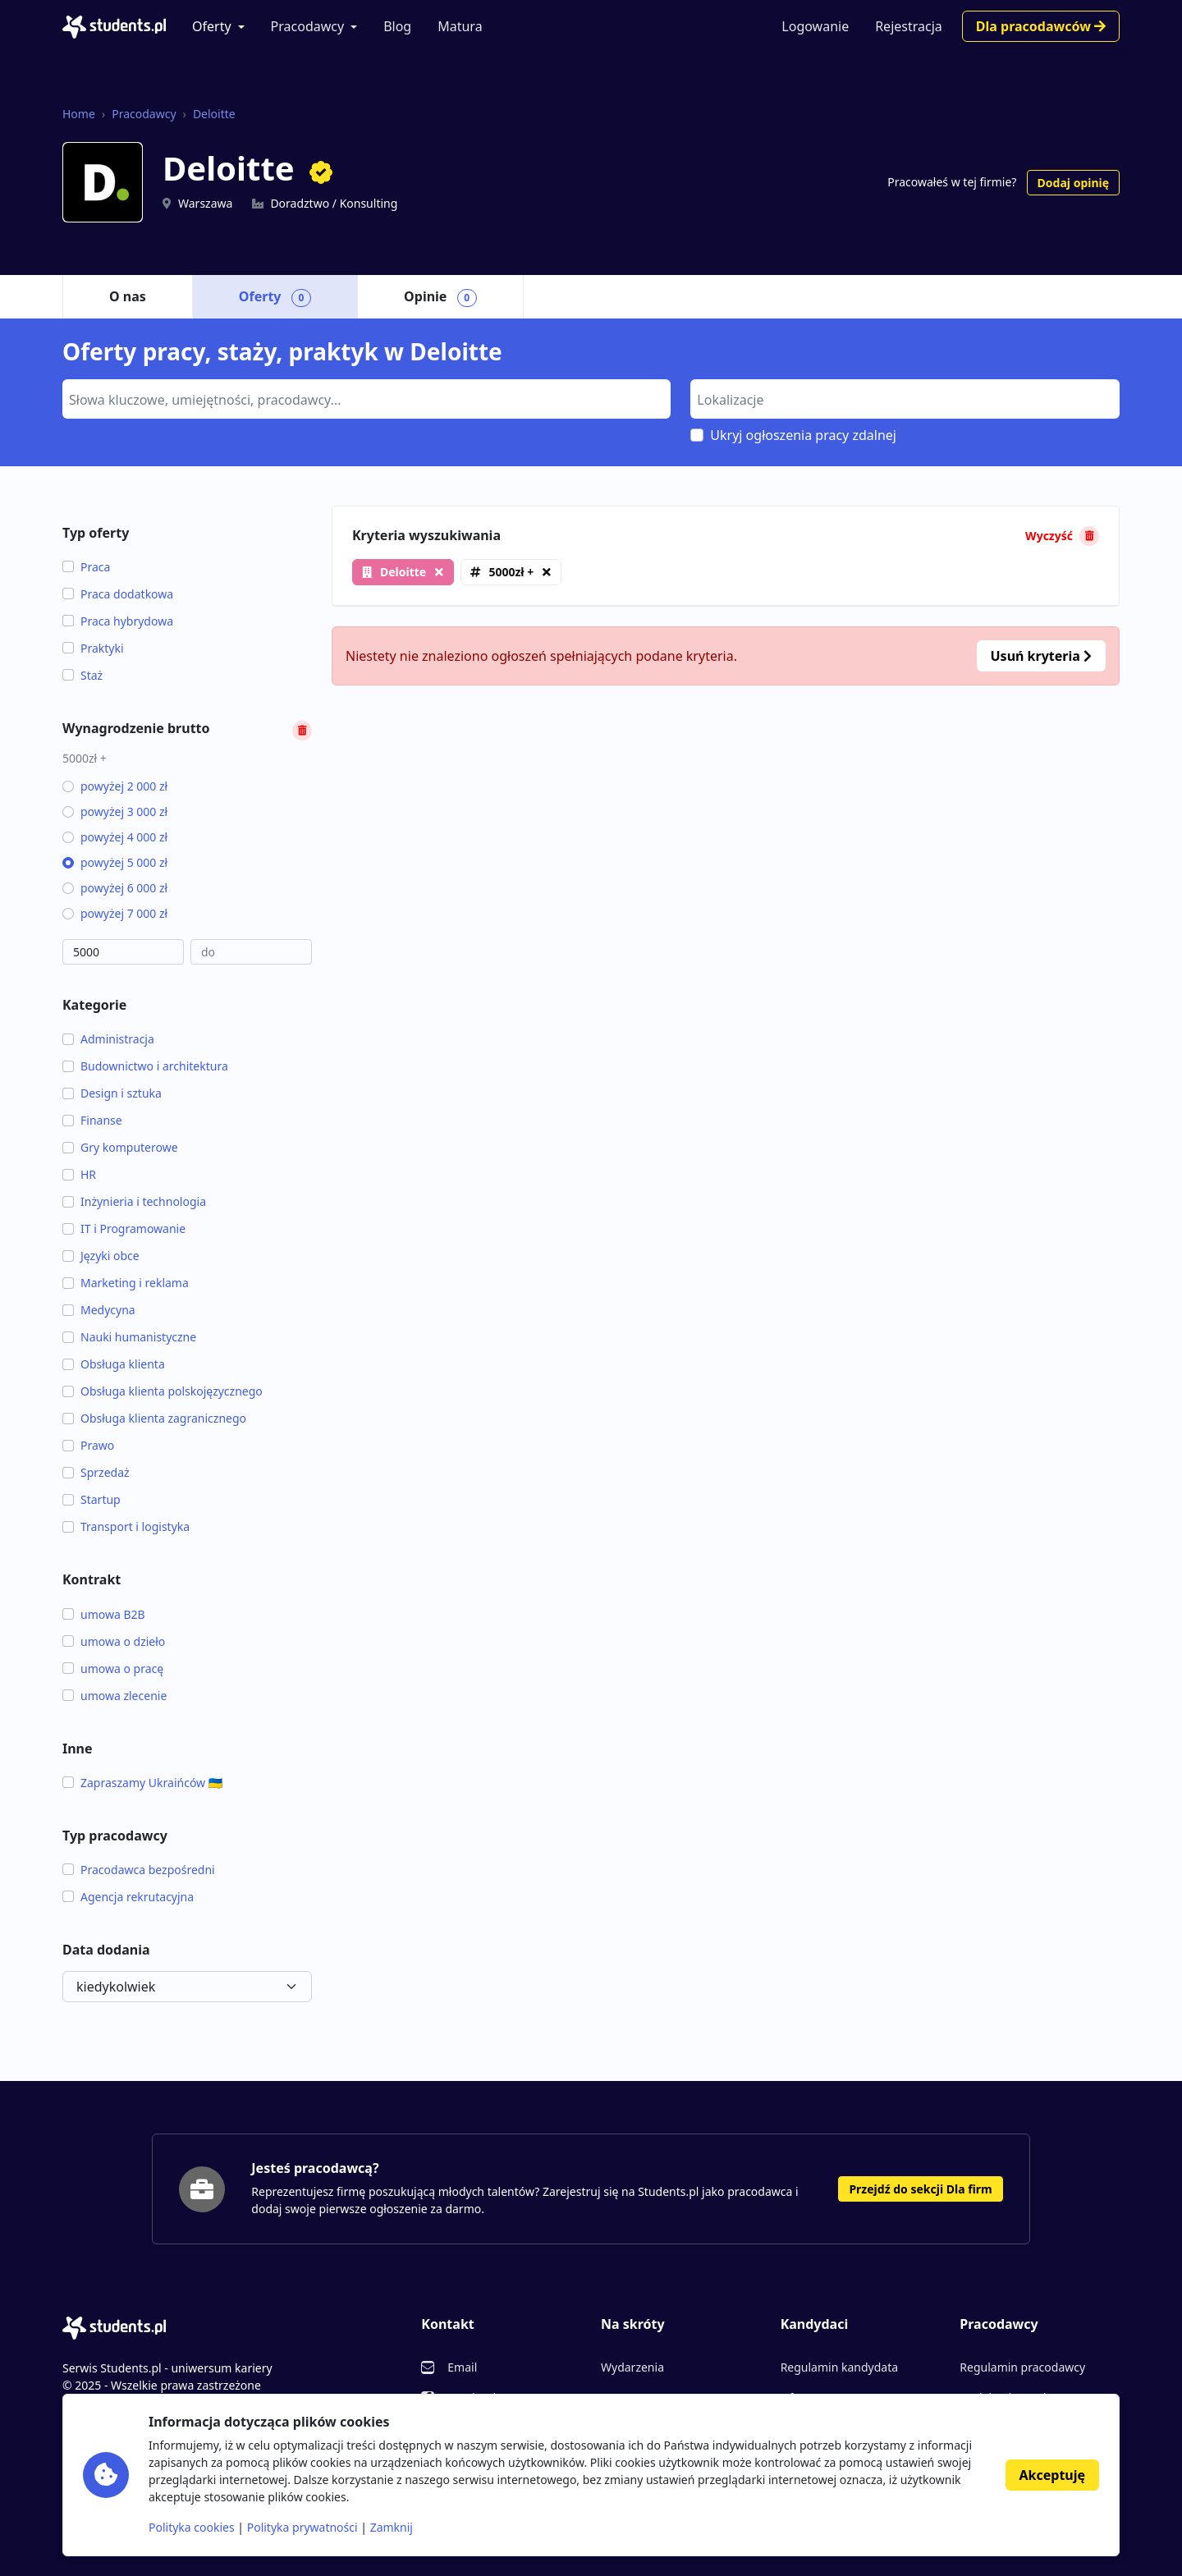 The height and width of the screenshot is (2576, 1182). Describe the element at coordinates (211, 26) in the screenshot. I see `Oferty` at that location.